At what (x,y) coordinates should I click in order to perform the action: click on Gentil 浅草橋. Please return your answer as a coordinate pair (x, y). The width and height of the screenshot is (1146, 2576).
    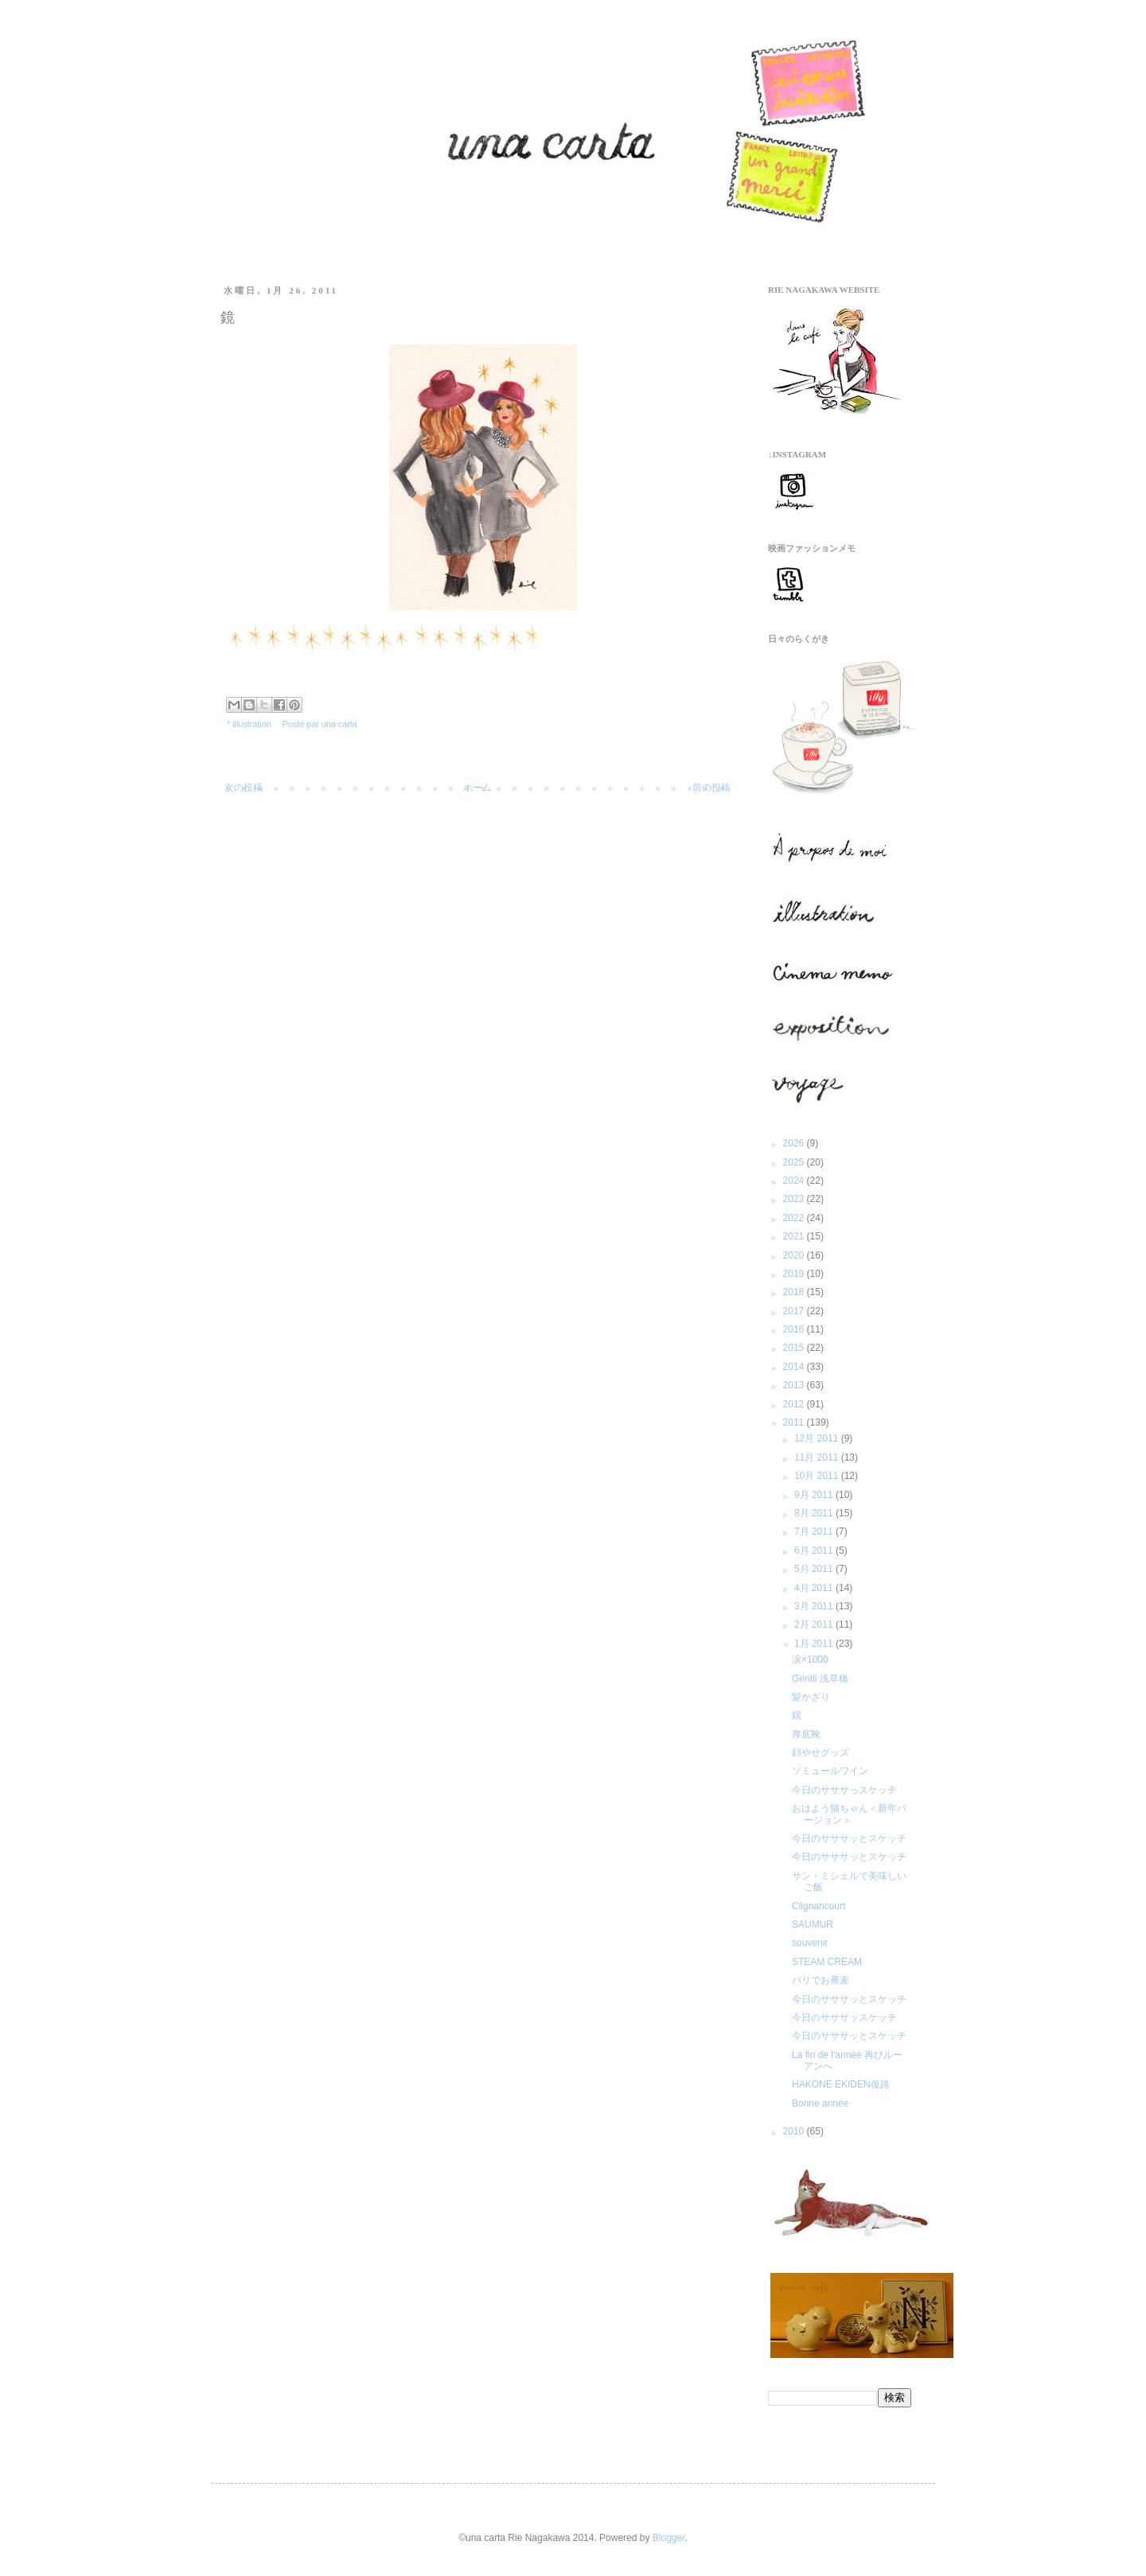
    Looking at the image, I should click on (820, 1678).